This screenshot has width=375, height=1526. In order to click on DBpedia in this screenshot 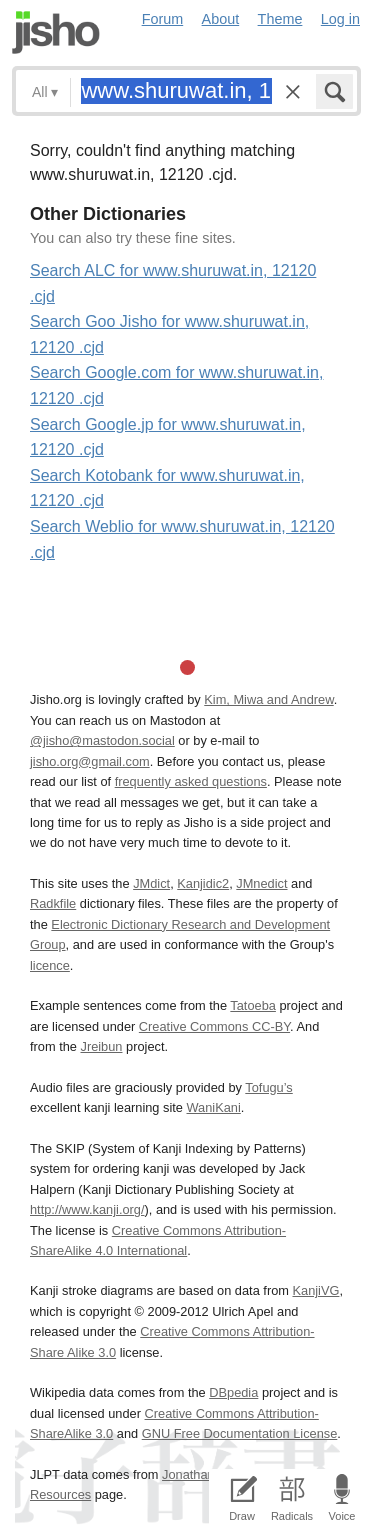, I will do `click(233, 1392)`.